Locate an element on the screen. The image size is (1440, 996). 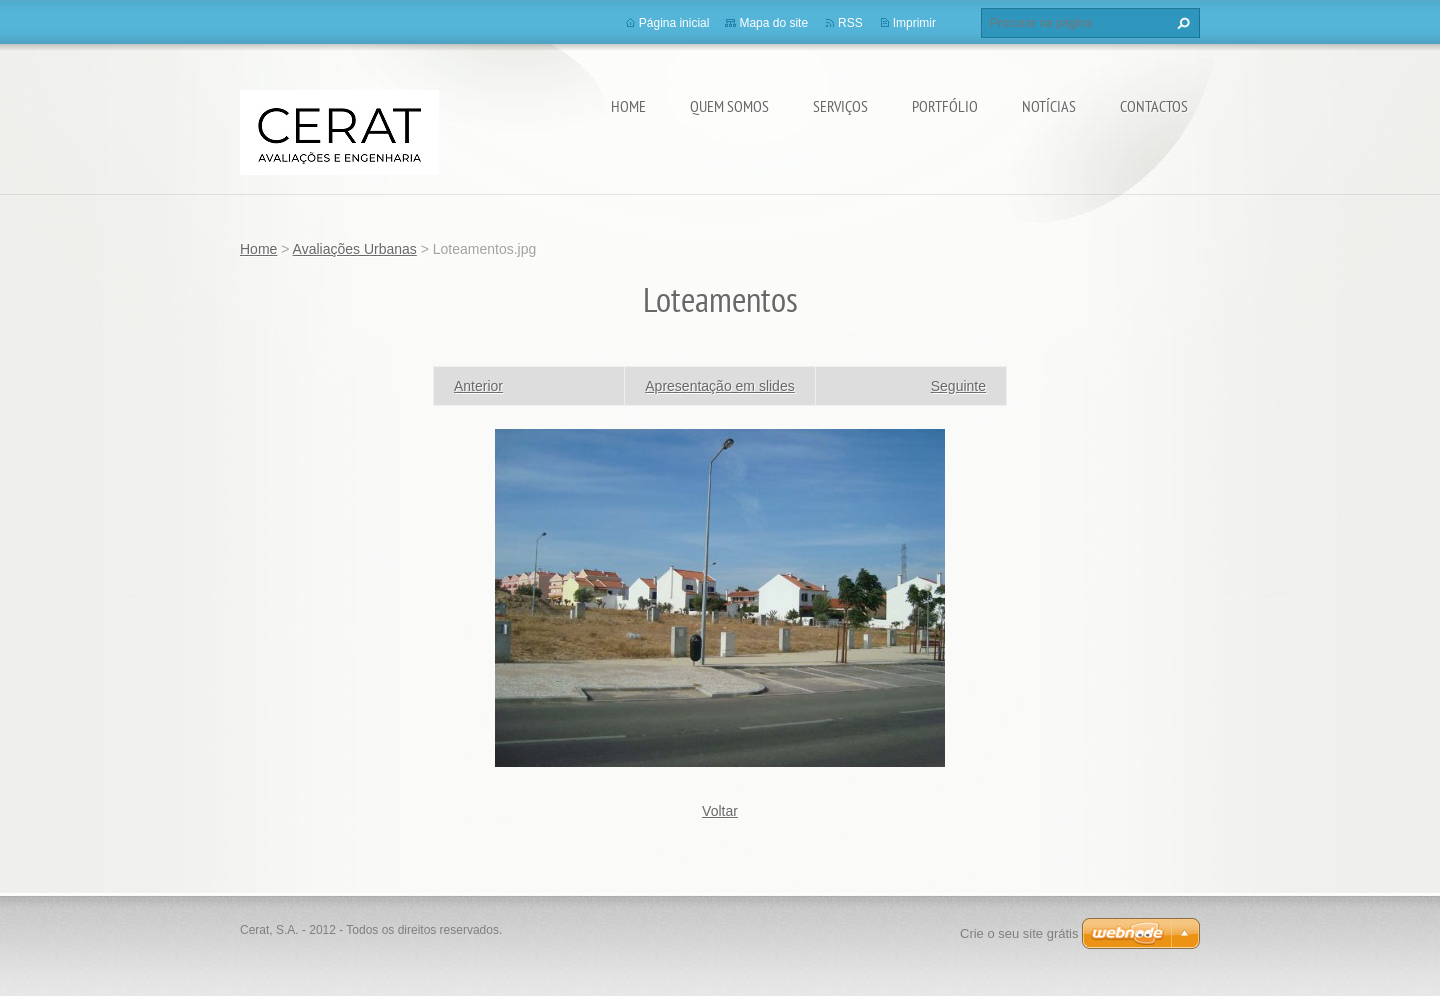
Imprimir is located at coordinates (914, 23).